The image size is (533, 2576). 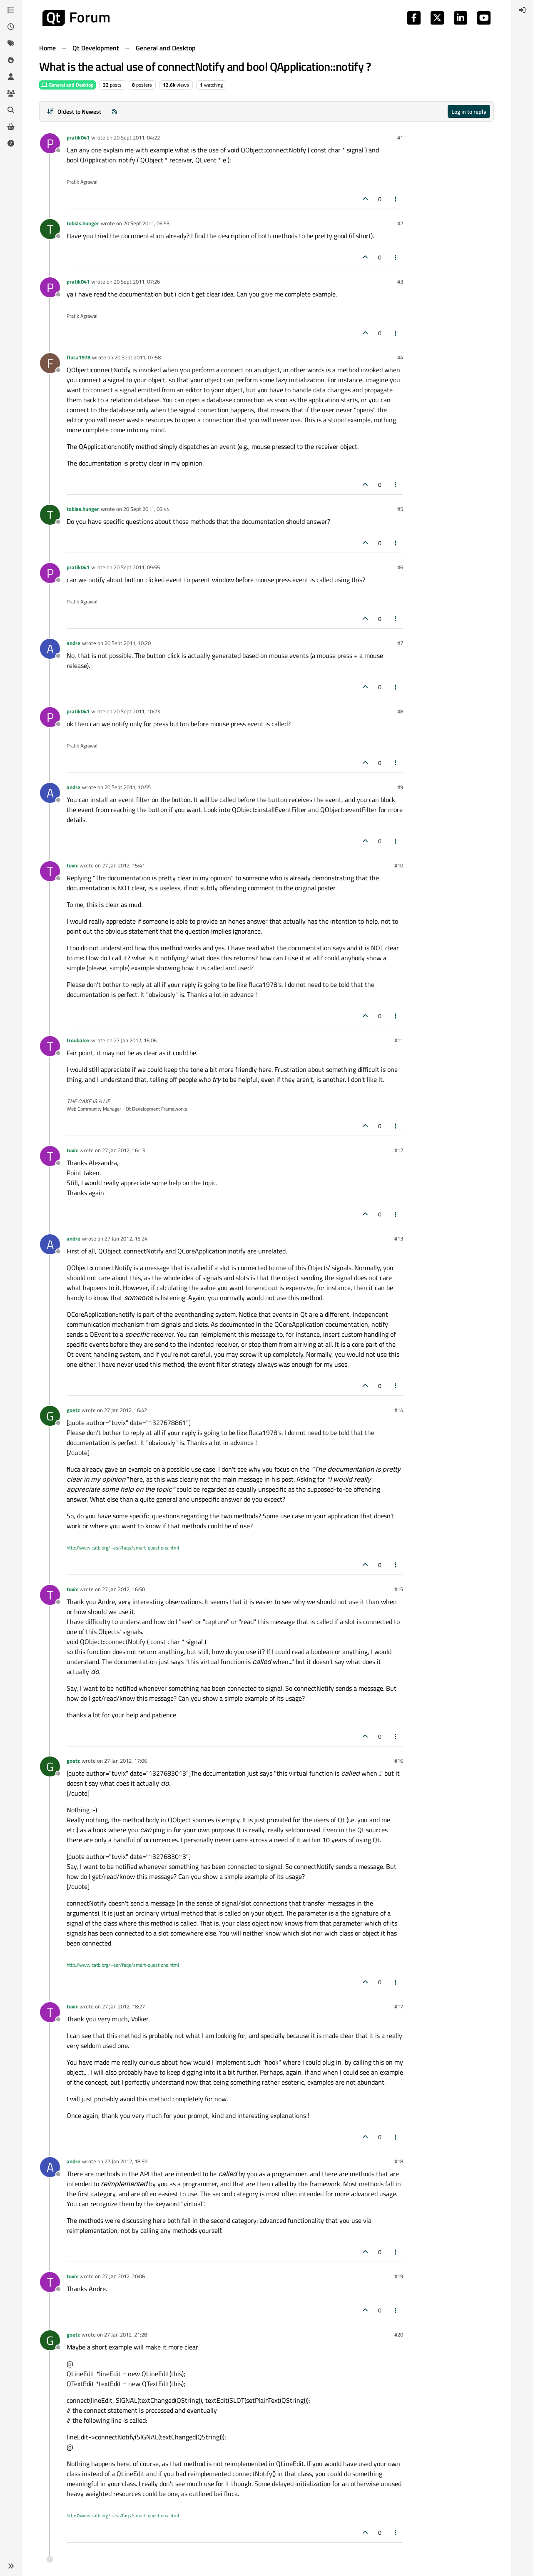 What do you see at coordinates (137, 137) in the screenshot?
I see `20 Sept 2011, 04:22` at bounding box center [137, 137].